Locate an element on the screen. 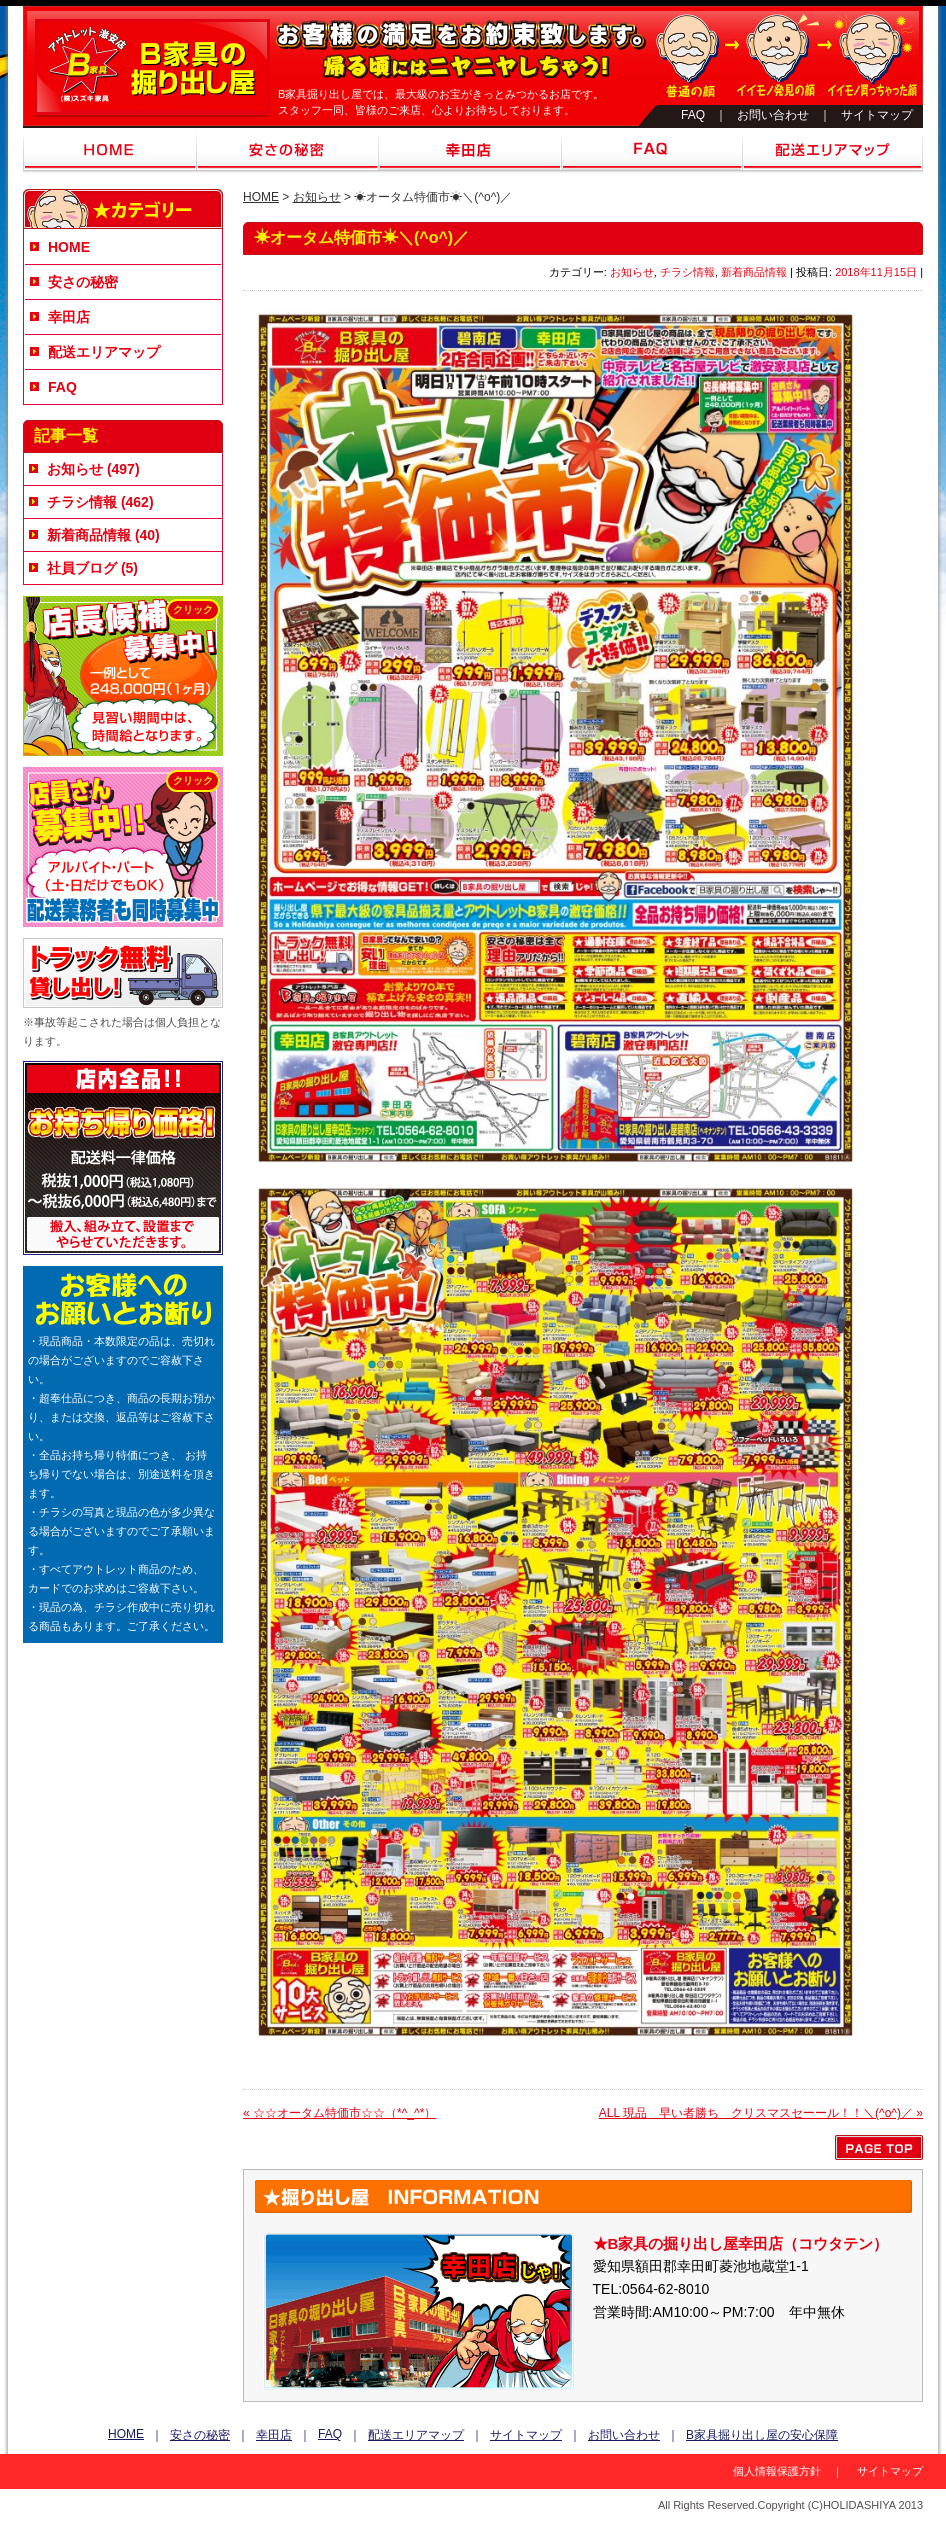 The width and height of the screenshot is (946, 2521). 幸田店 is located at coordinates (470, 151).